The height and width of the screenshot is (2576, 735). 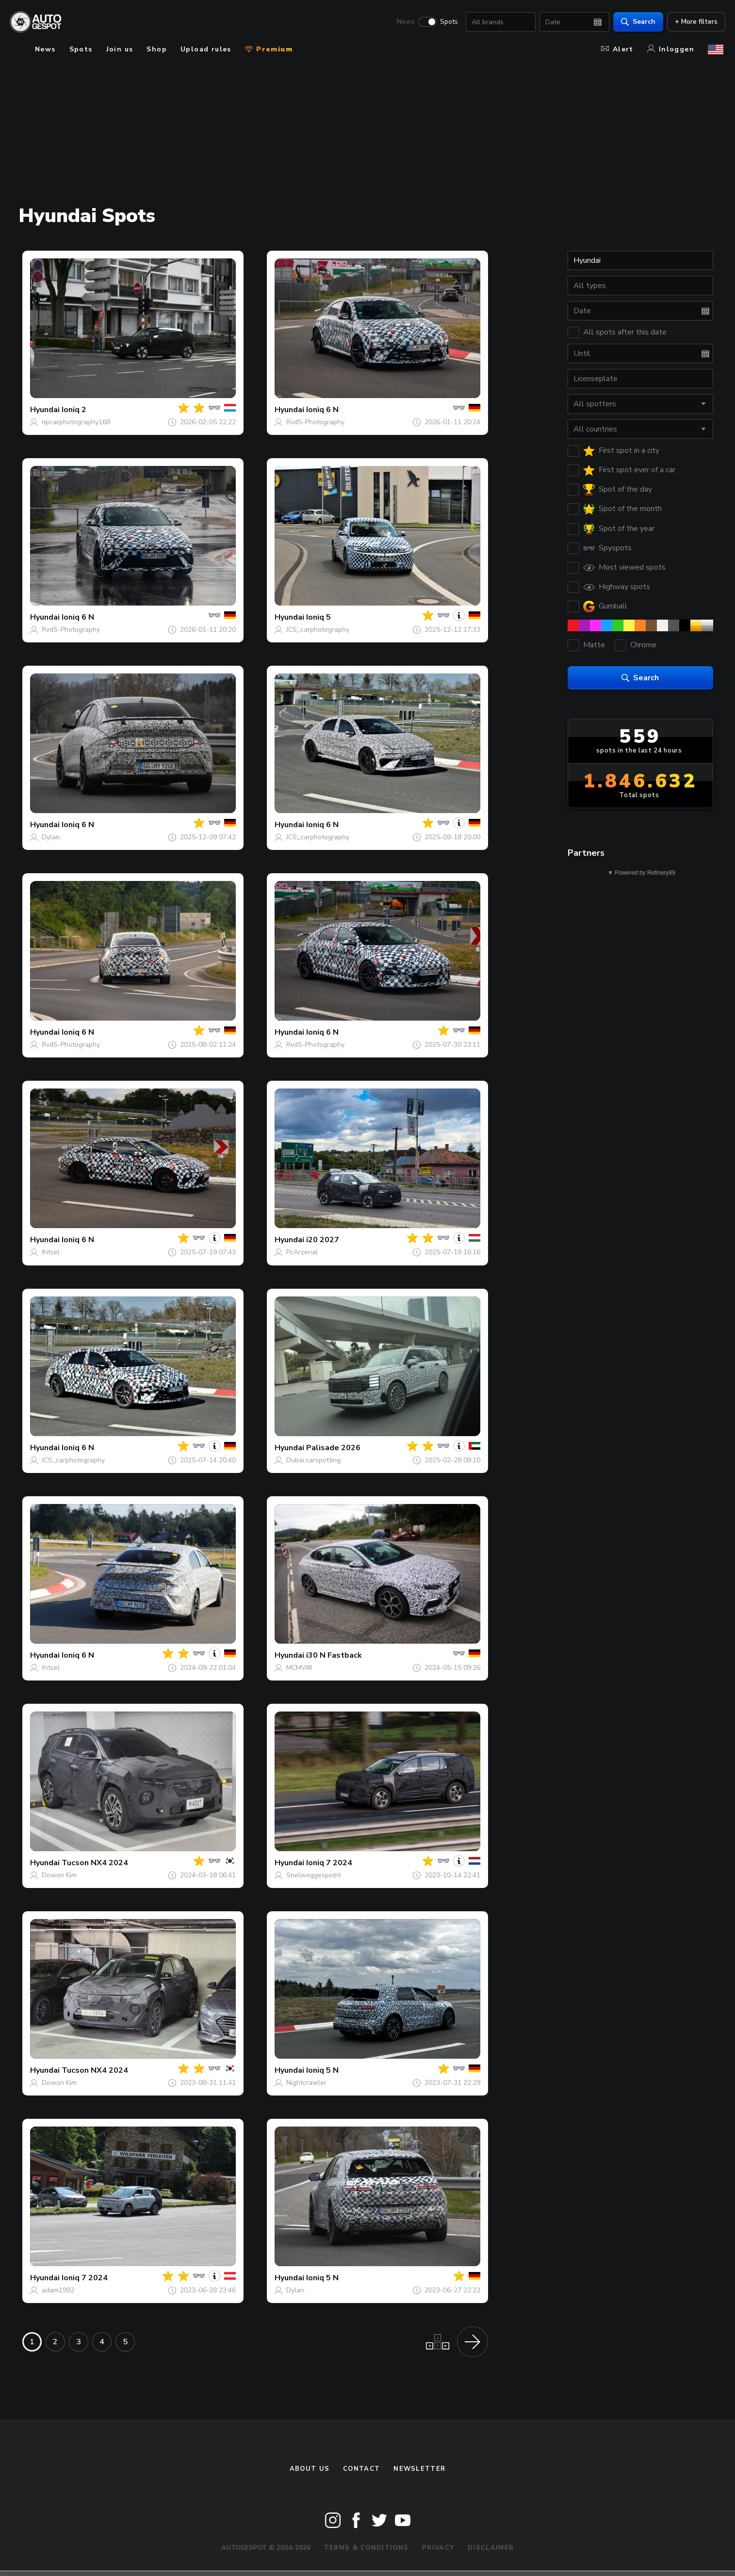 What do you see at coordinates (447, 22) in the screenshot?
I see `Spots` at bounding box center [447, 22].